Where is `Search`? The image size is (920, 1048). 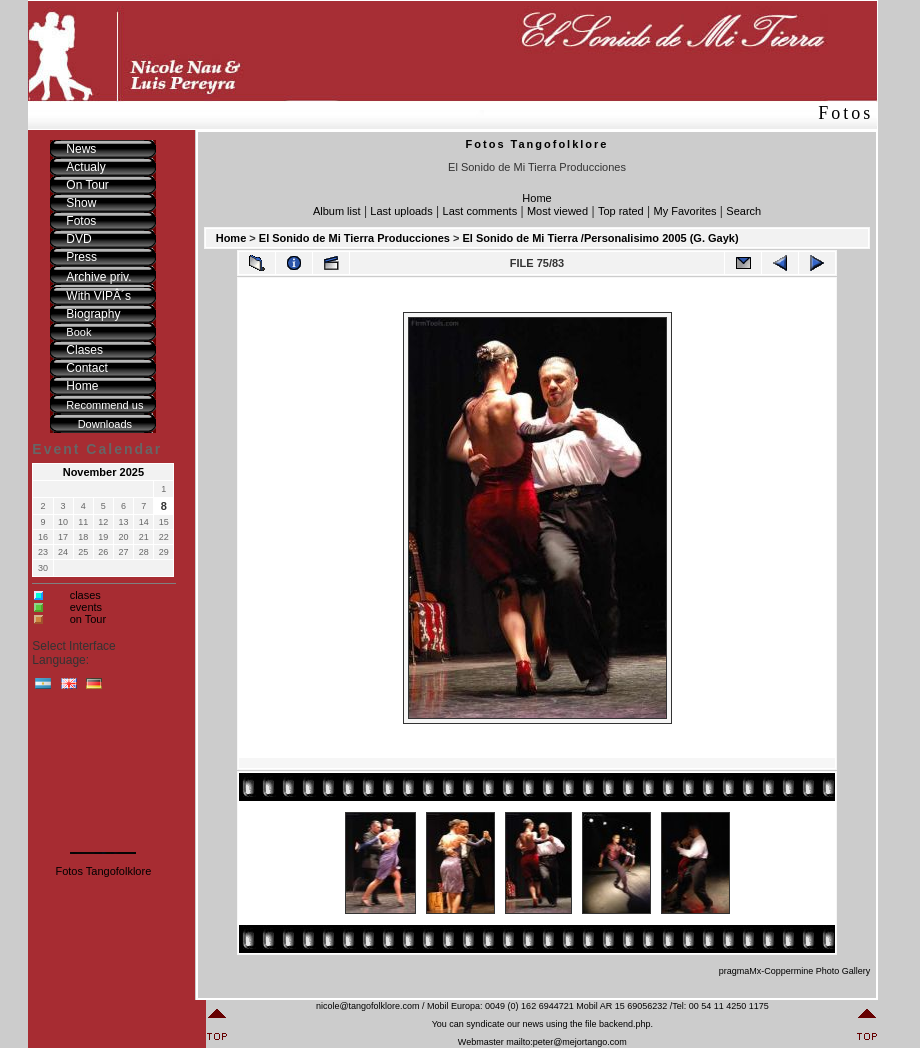 Search is located at coordinates (743, 211).